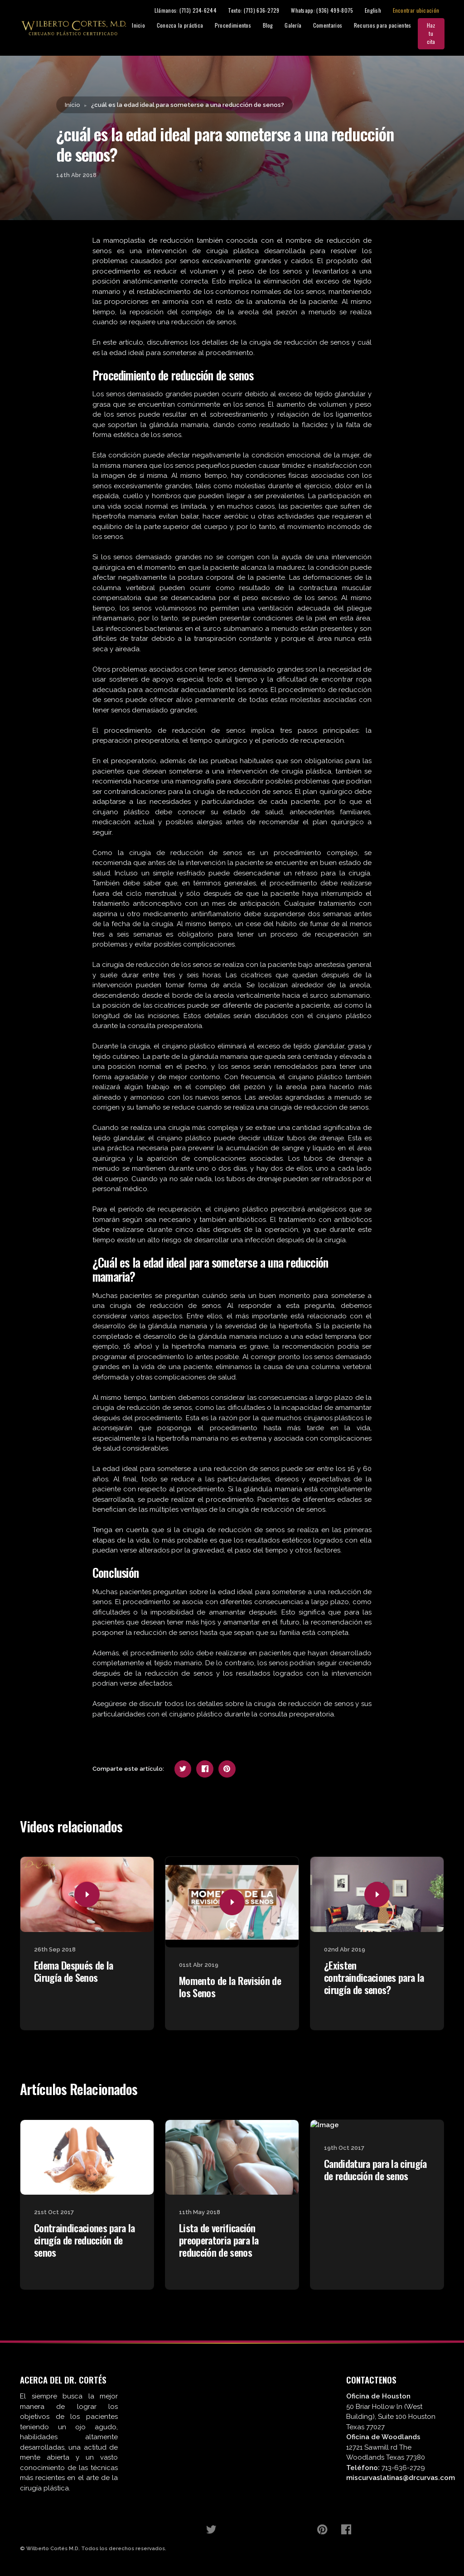  What do you see at coordinates (242, 25) in the screenshot?
I see `Procedimientos` at bounding box center [242, 25].